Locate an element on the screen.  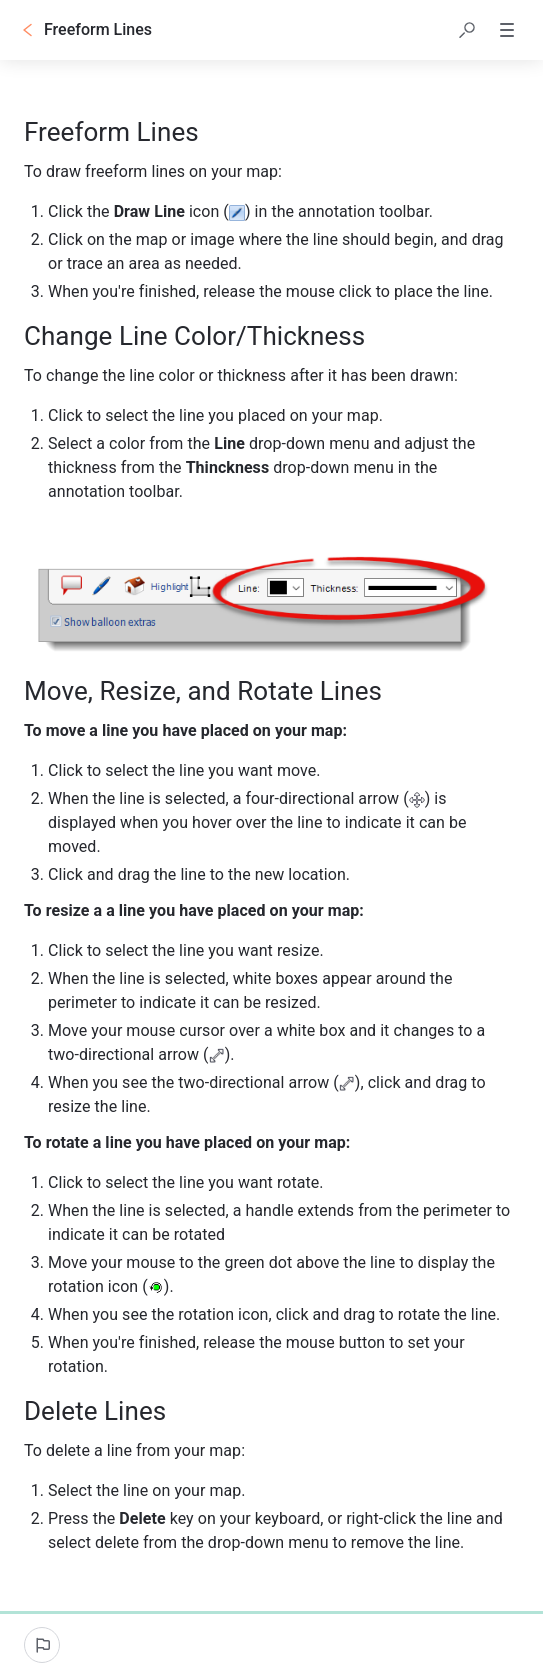
[Report an issue] is located at coordinates (42, 1645).